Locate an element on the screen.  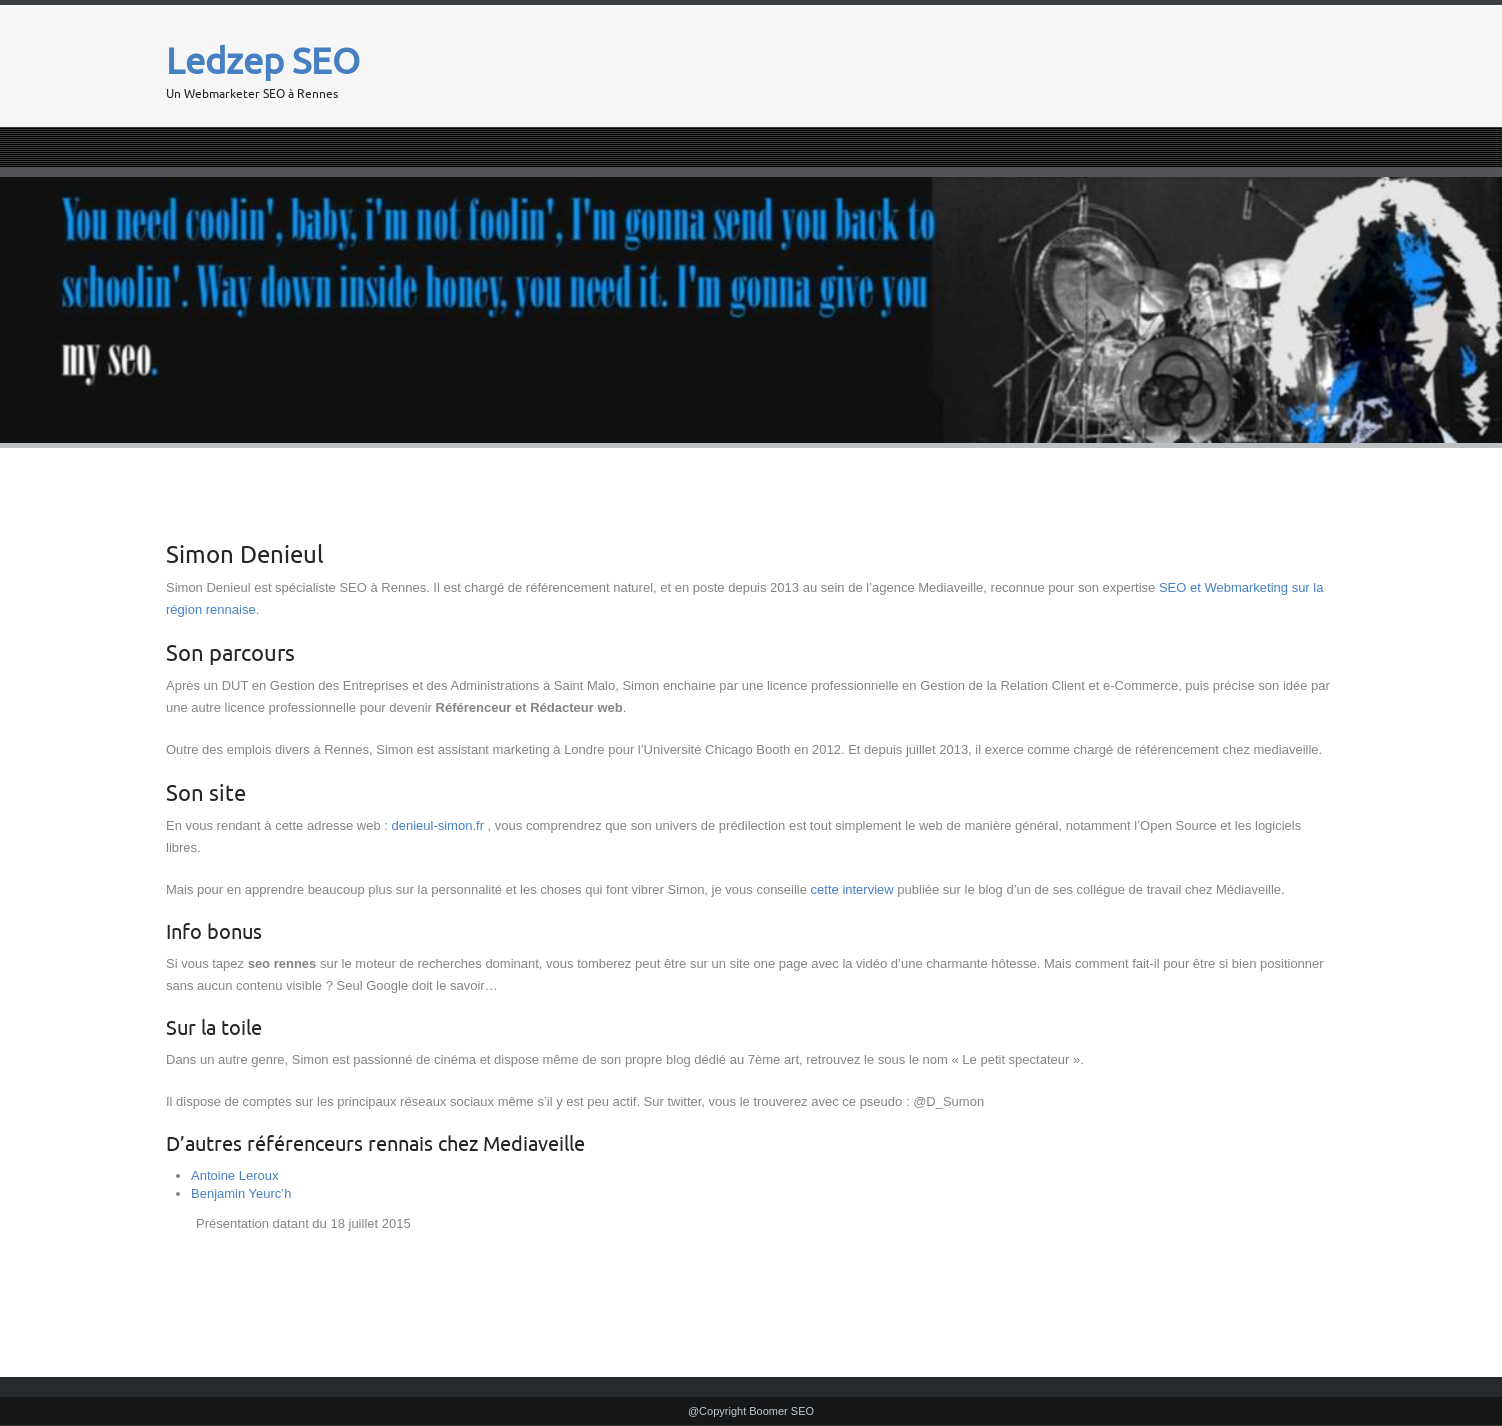
Benjamin Yeurc’h is located at coordinates (241, 1193).